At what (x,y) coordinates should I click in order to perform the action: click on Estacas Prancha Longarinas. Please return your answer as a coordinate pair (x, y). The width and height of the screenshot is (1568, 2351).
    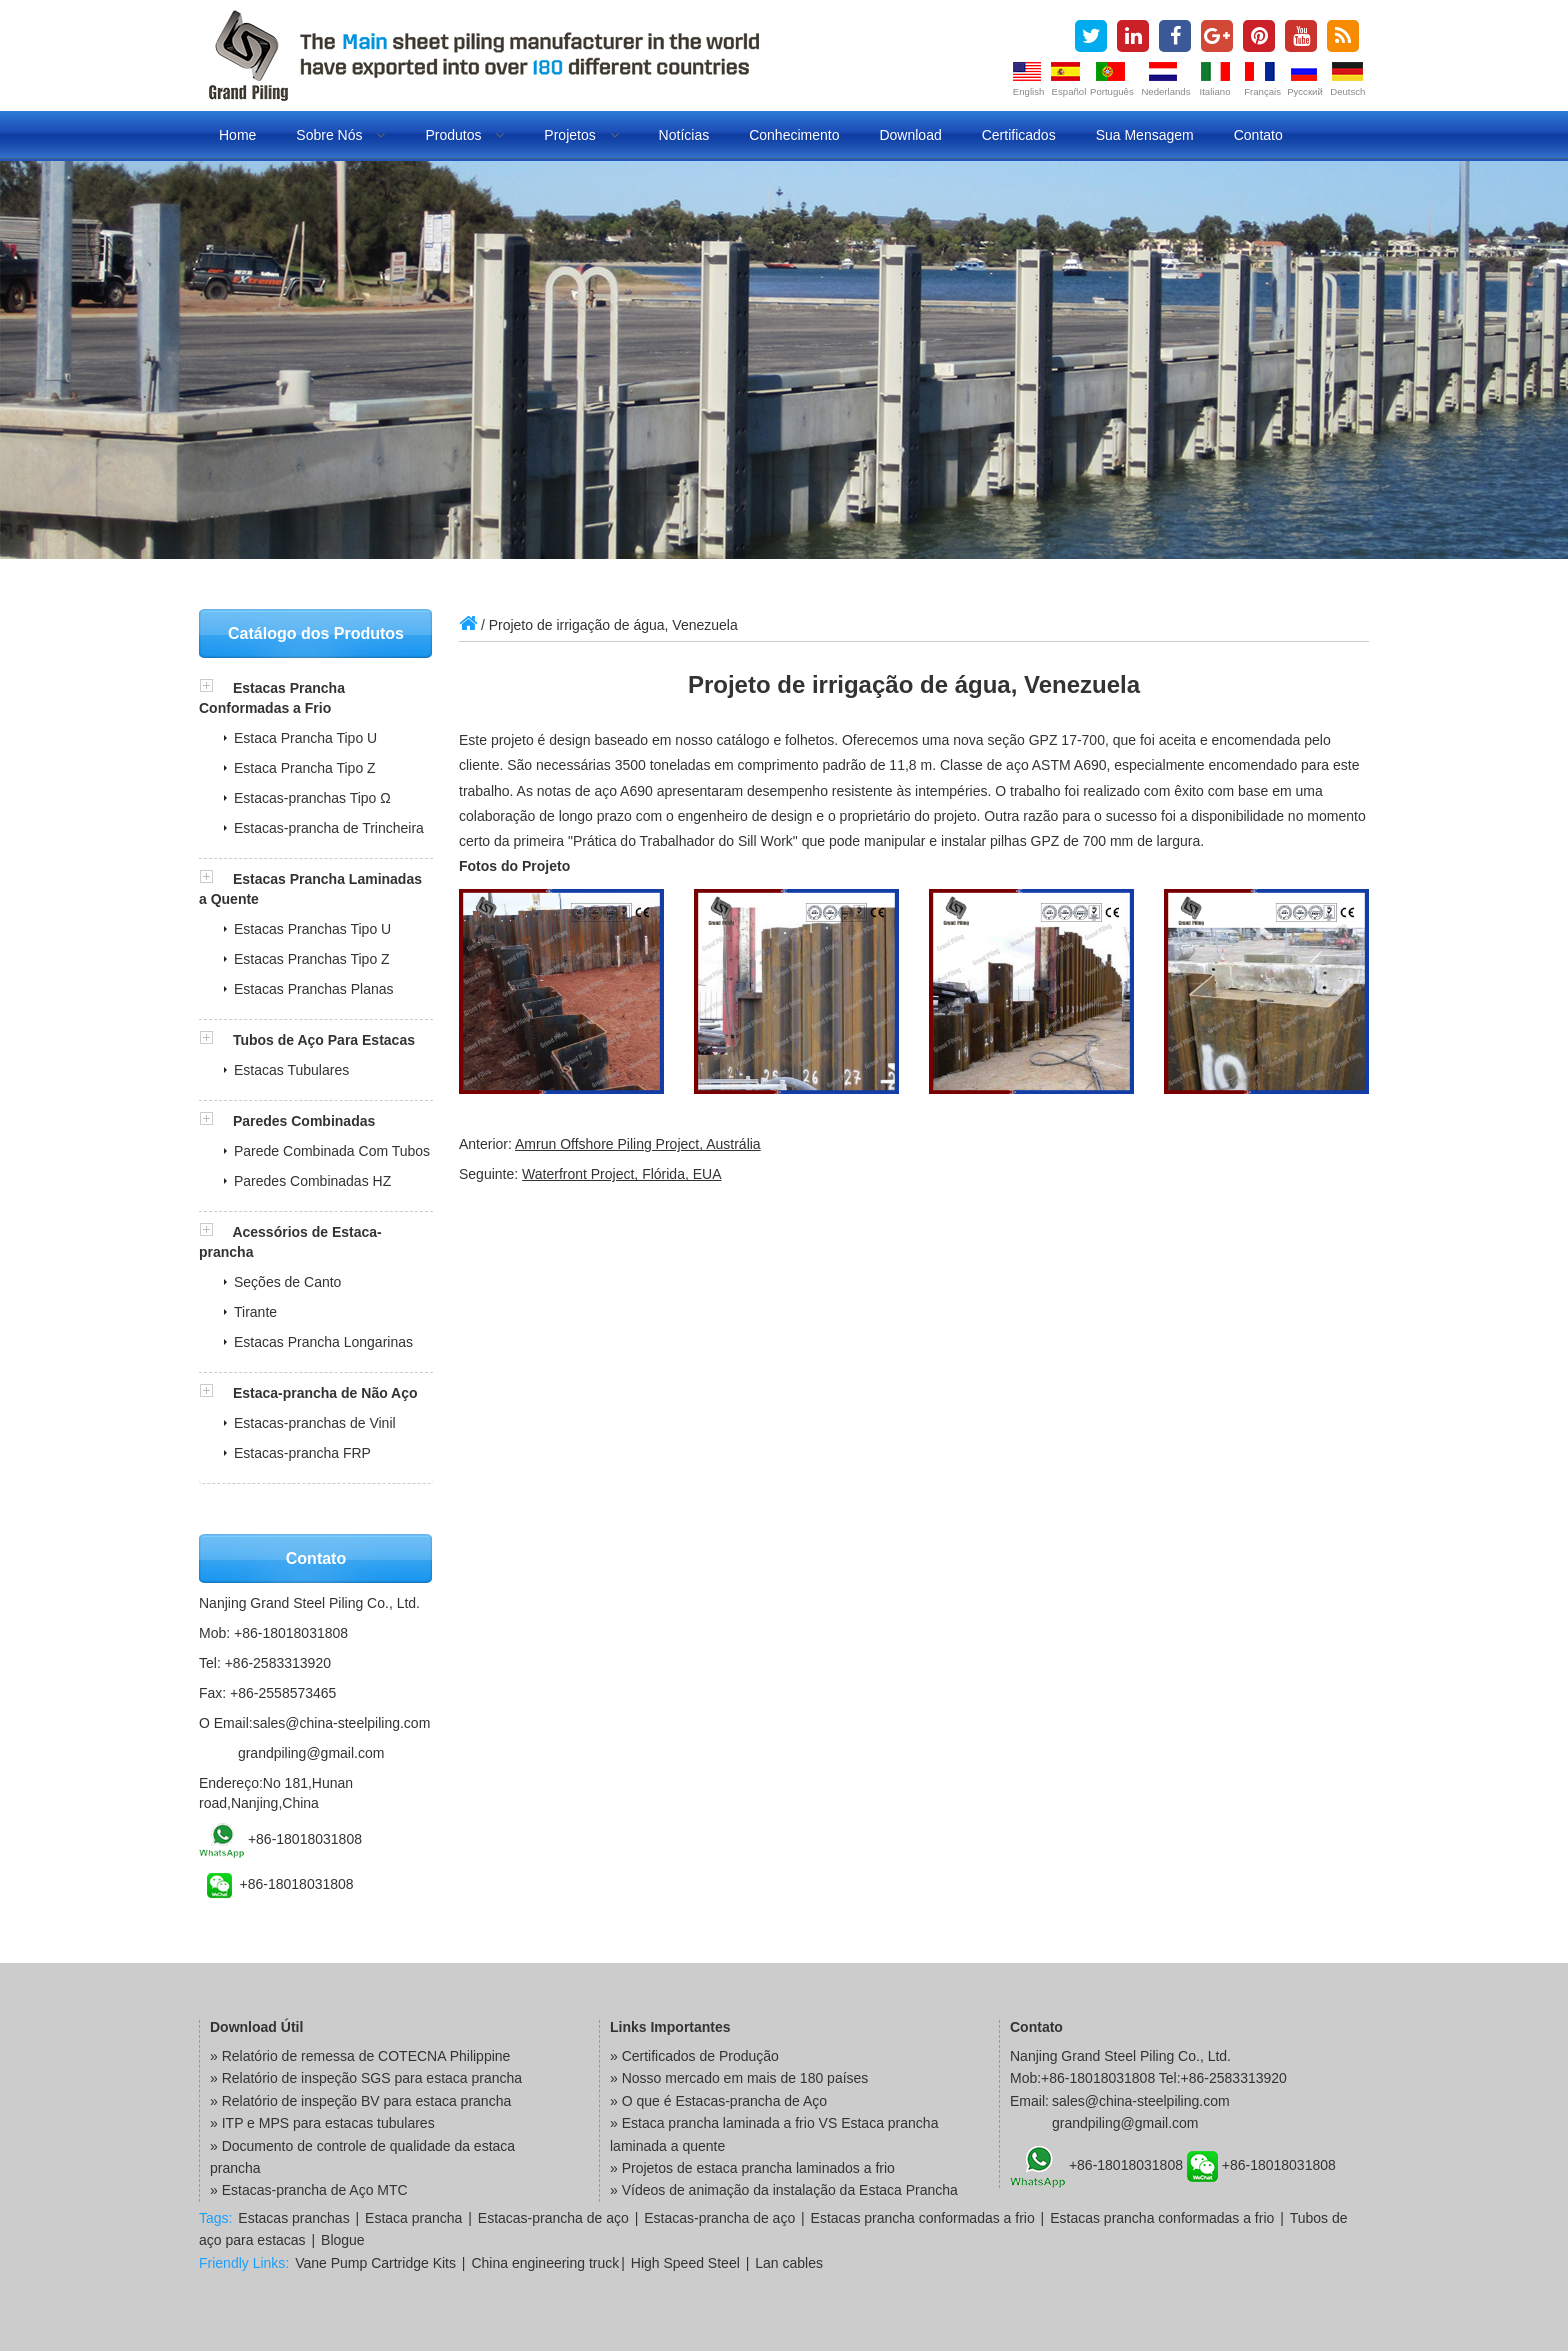
    Looking at the image, I should click on (323, 1342).